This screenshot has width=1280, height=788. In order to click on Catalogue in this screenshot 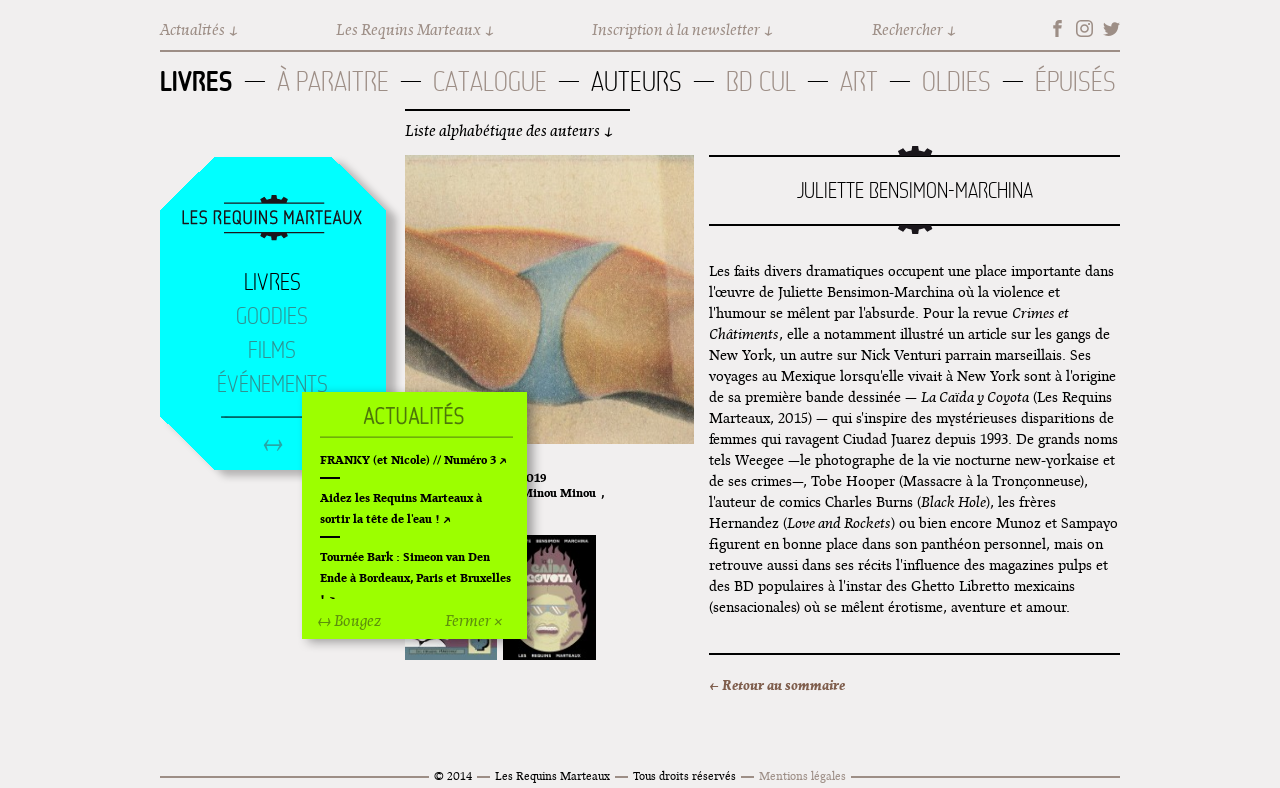, I will do `click(490, 81)`.